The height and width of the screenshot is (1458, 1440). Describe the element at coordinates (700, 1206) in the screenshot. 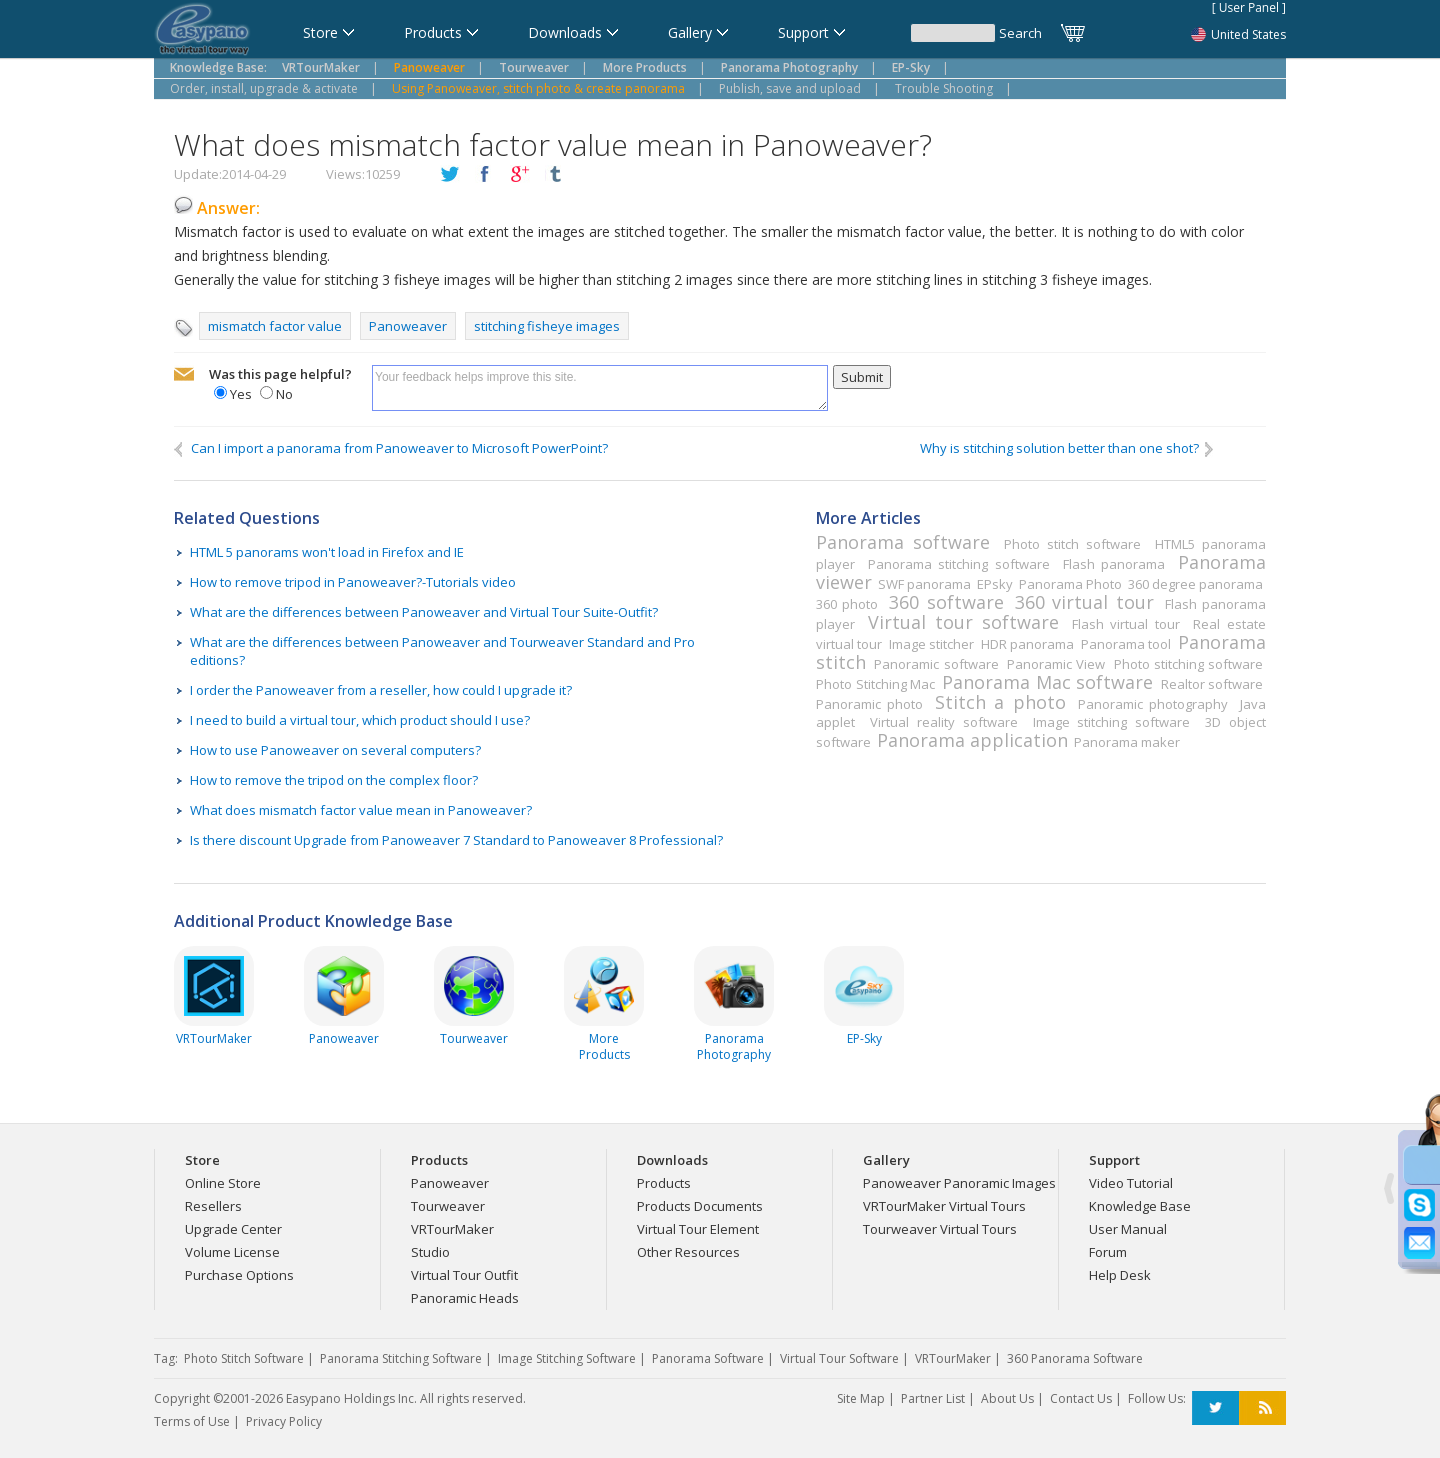

I see `Products Documents` at that location.